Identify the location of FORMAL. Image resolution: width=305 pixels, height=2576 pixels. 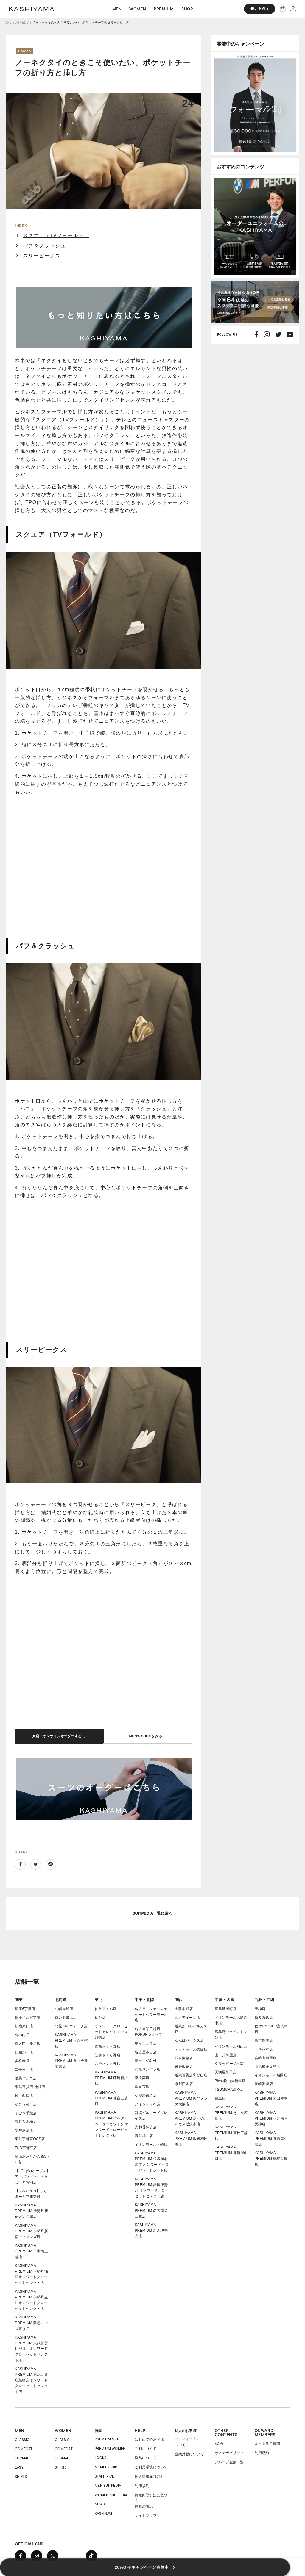
(22, 2450).